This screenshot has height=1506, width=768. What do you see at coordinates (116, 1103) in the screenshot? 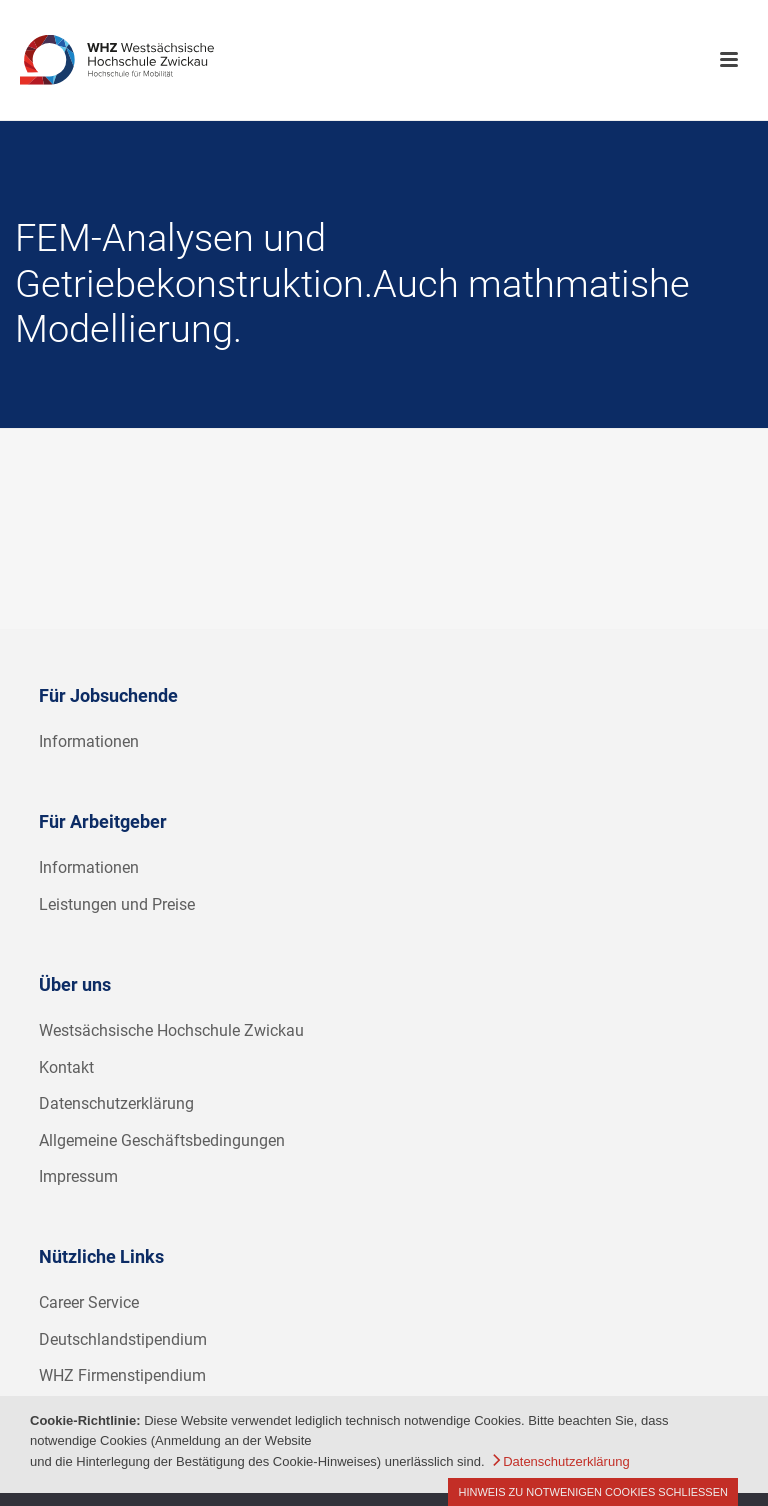
I see `Datenschutzerklärung` at bounding box center [116, 1103].